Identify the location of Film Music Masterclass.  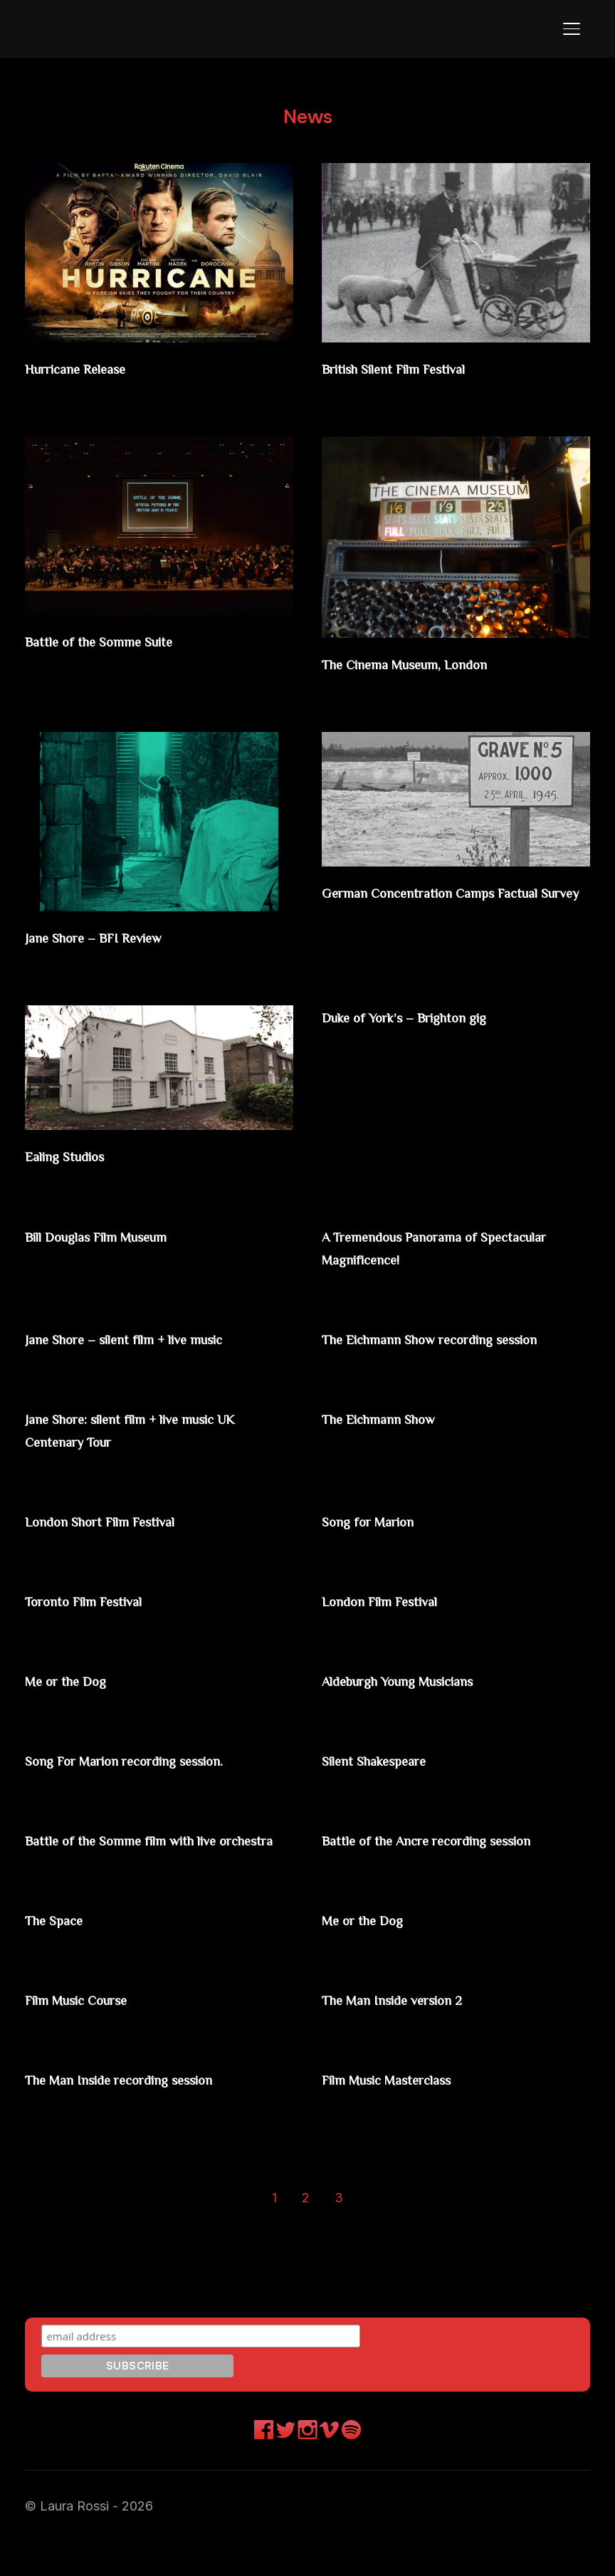
(409, 2113).